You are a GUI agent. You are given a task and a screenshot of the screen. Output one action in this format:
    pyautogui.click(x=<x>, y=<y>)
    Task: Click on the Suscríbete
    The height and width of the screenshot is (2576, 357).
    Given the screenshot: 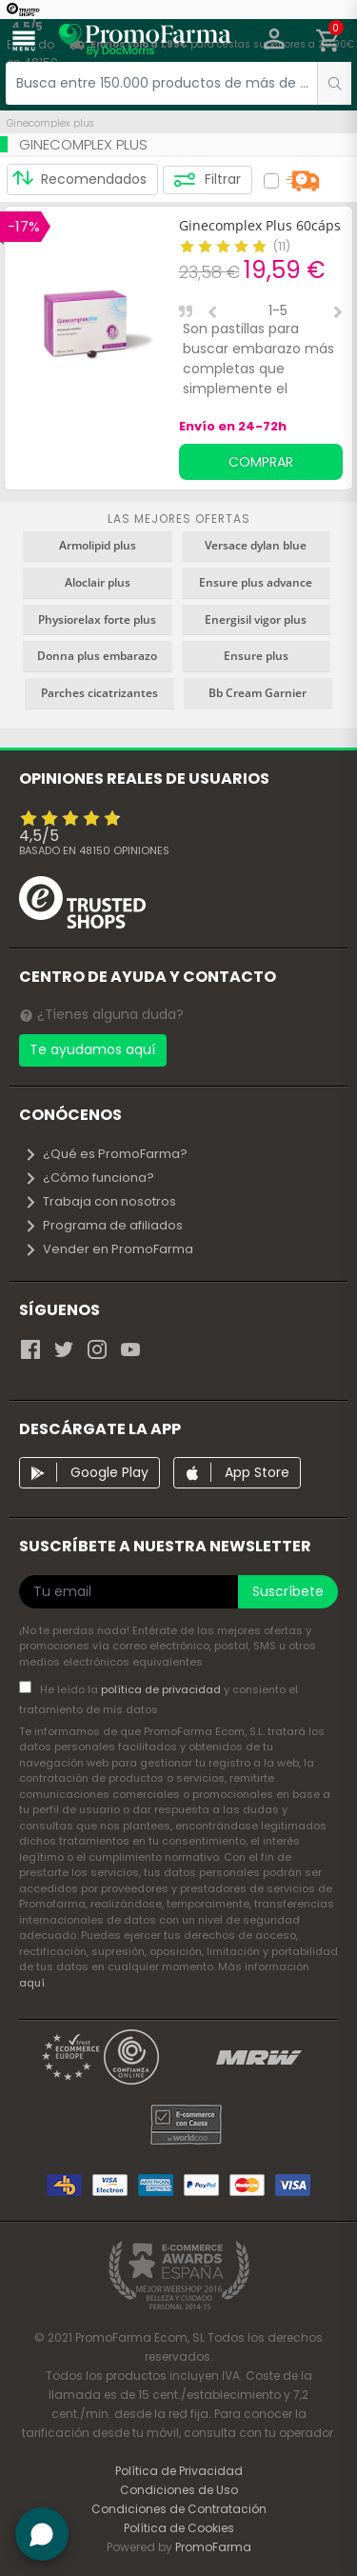 What is the action you would take?
    pyautogui.click(x=288, y=1591)
    